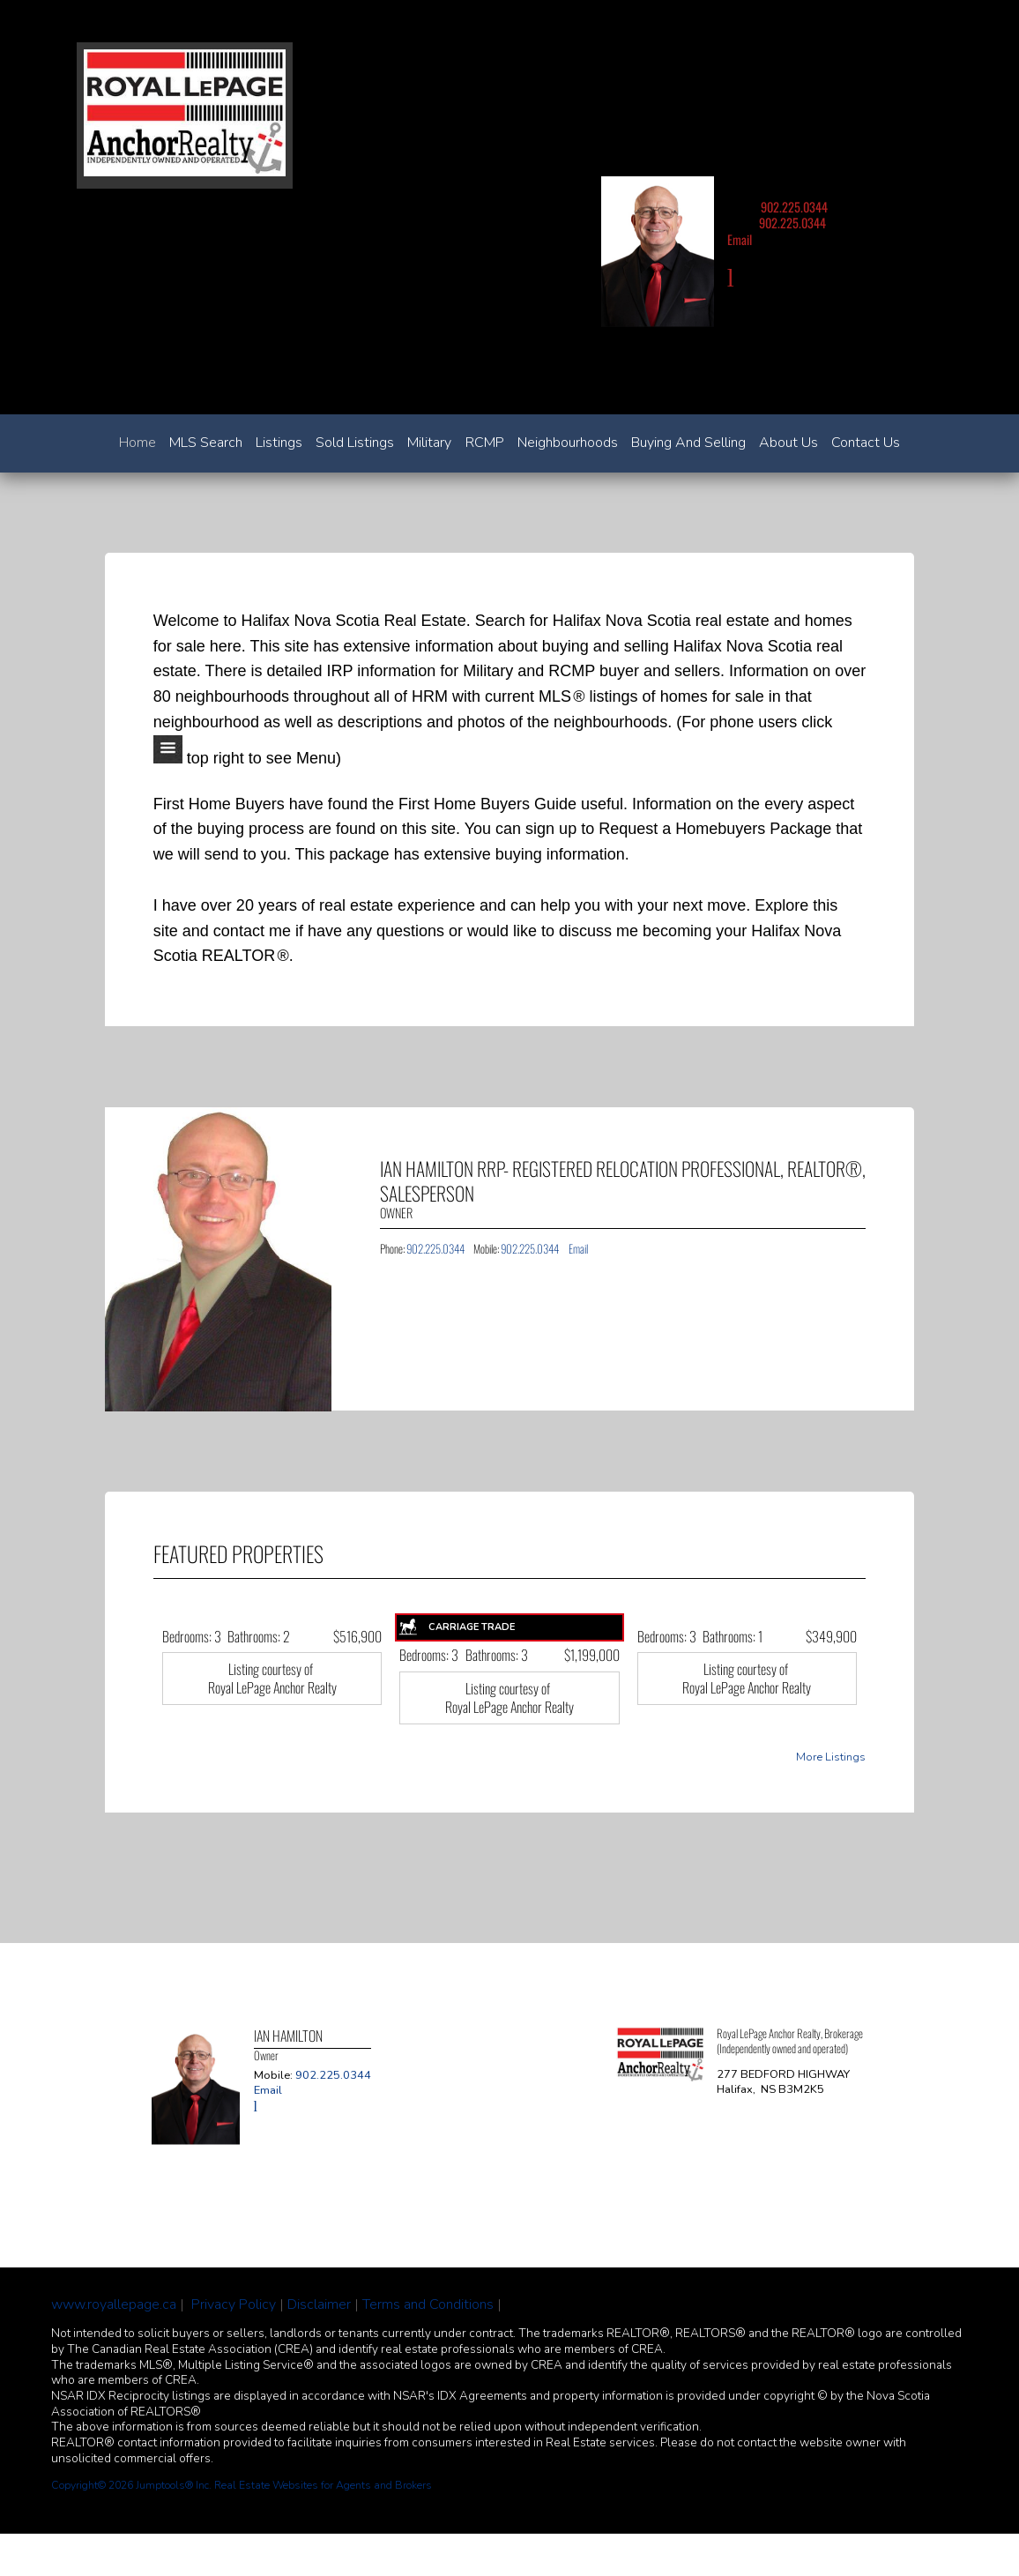 The width and height of the screenshot is (1019, 2576). Describe the element at coordinates (567, 442) in the screenshot. I see `Neighbourhoods` at that location.